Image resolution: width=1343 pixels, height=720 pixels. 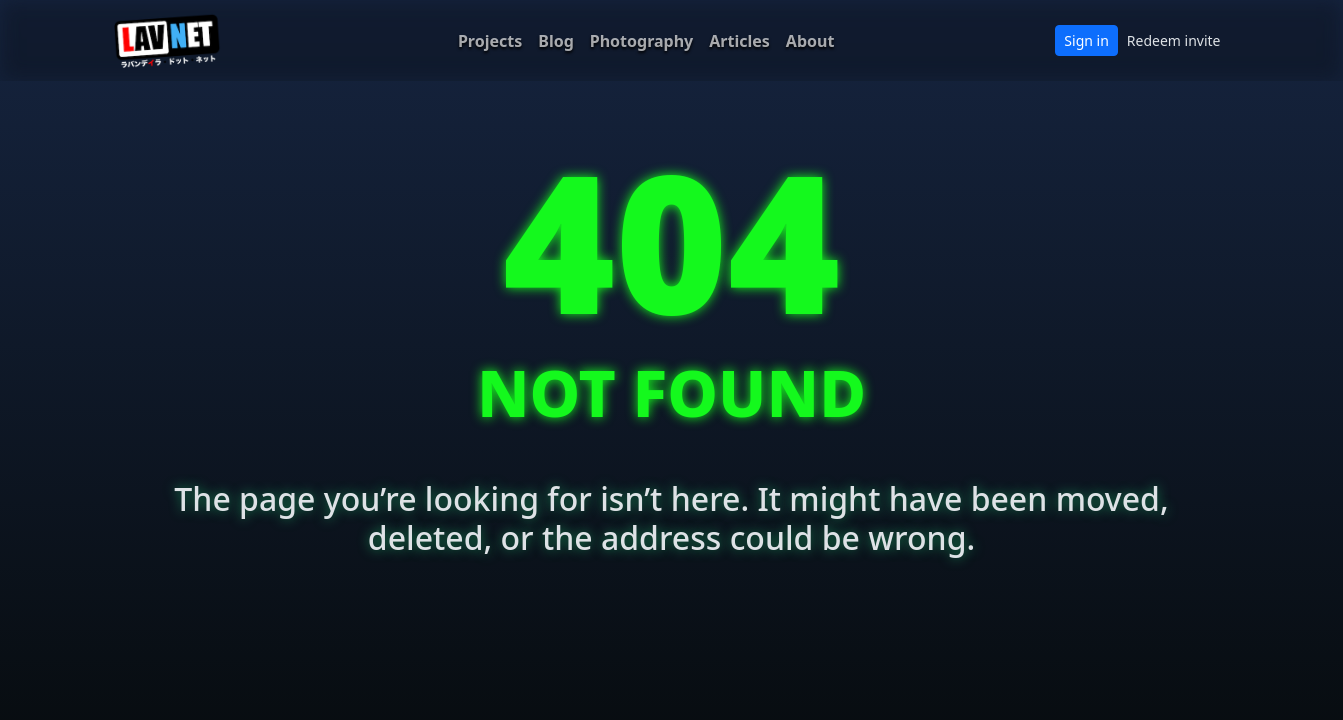 What do you see at coordinates (1174, 40) in the screenshot?
I see `Redeem invite` at bounding box center [1174, 40].